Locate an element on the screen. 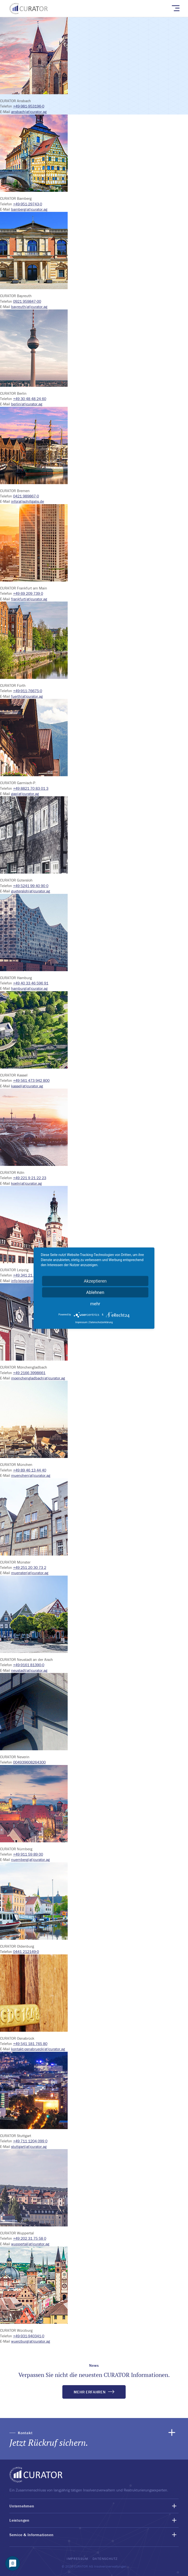  Datenschutzerklärung is located at coordinates (101, 1322).